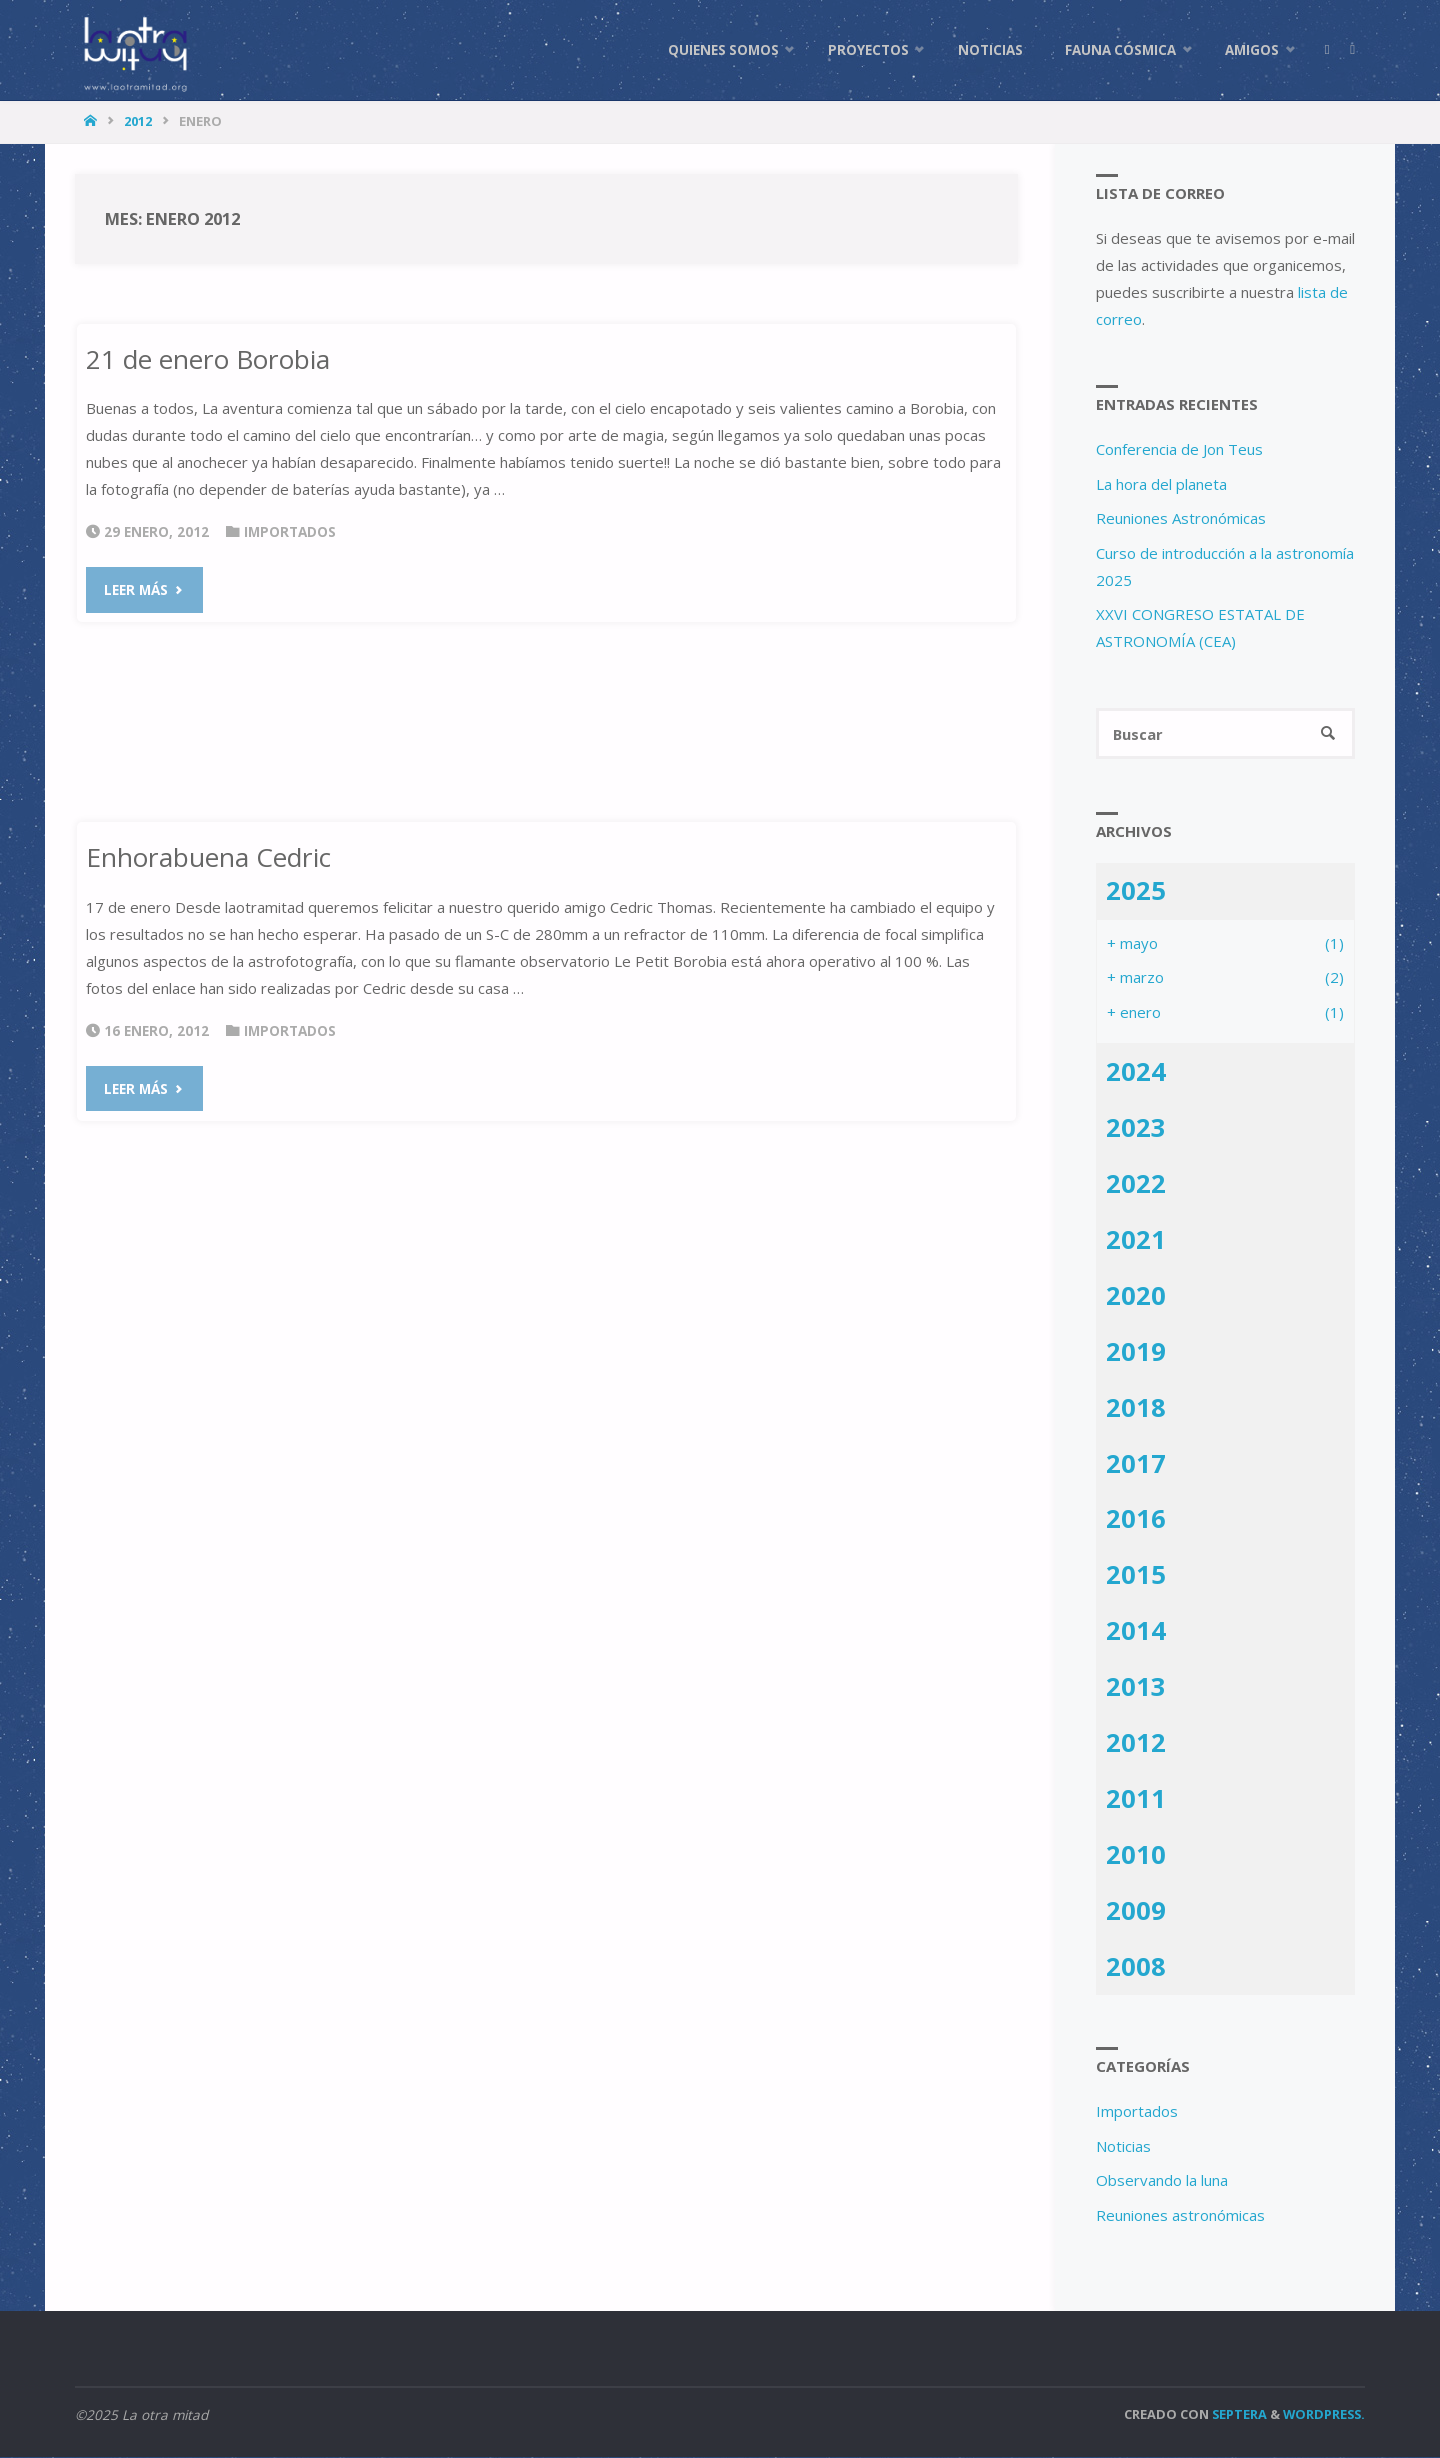 The image size is (1440, 2458). What do you see at coordinates (290, 532) in the screenshot?
I see `Importados` at bounding box center [290, 532].